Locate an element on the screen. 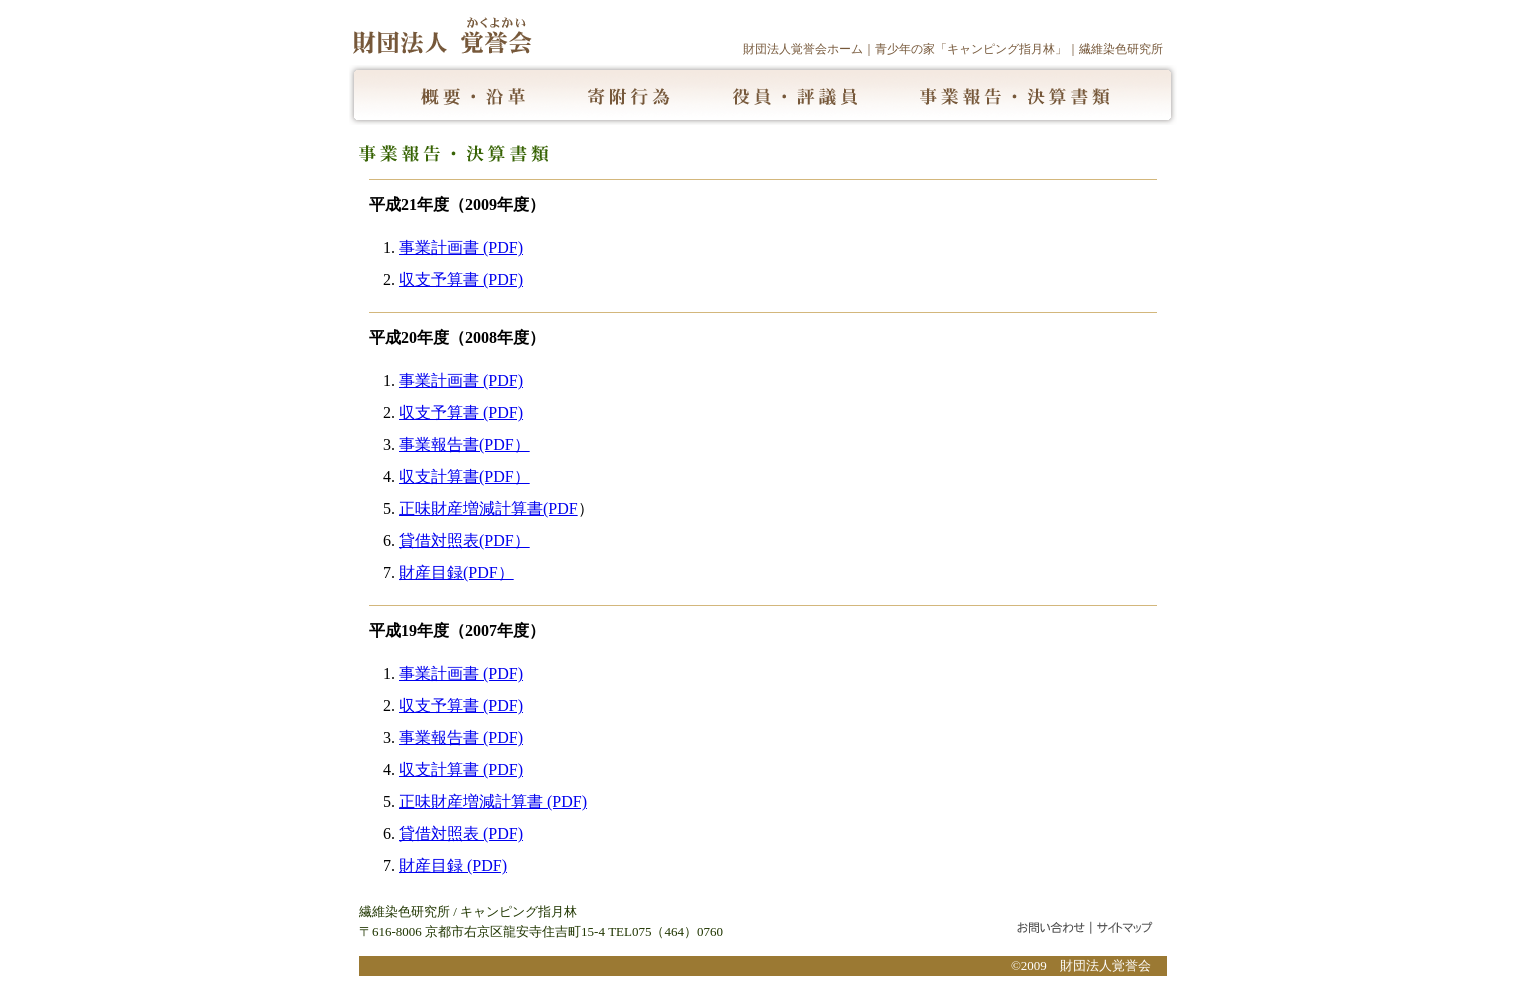  収支計算書 (PDF) is located at coordinates (461, 769).